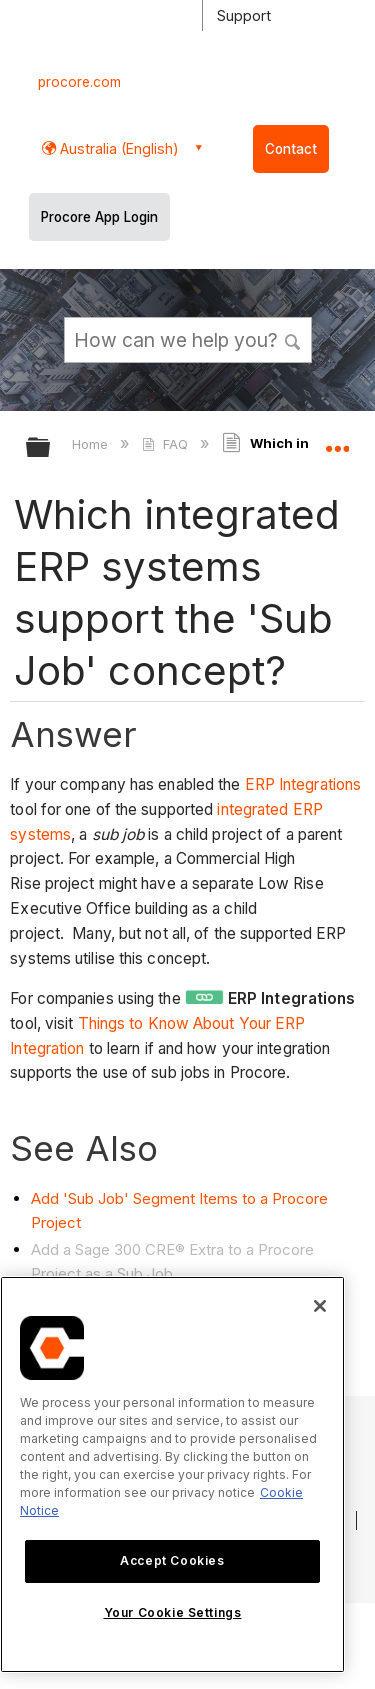 This screenshot has height=1689, width=375. I want to click on Home, so click(92, 444).